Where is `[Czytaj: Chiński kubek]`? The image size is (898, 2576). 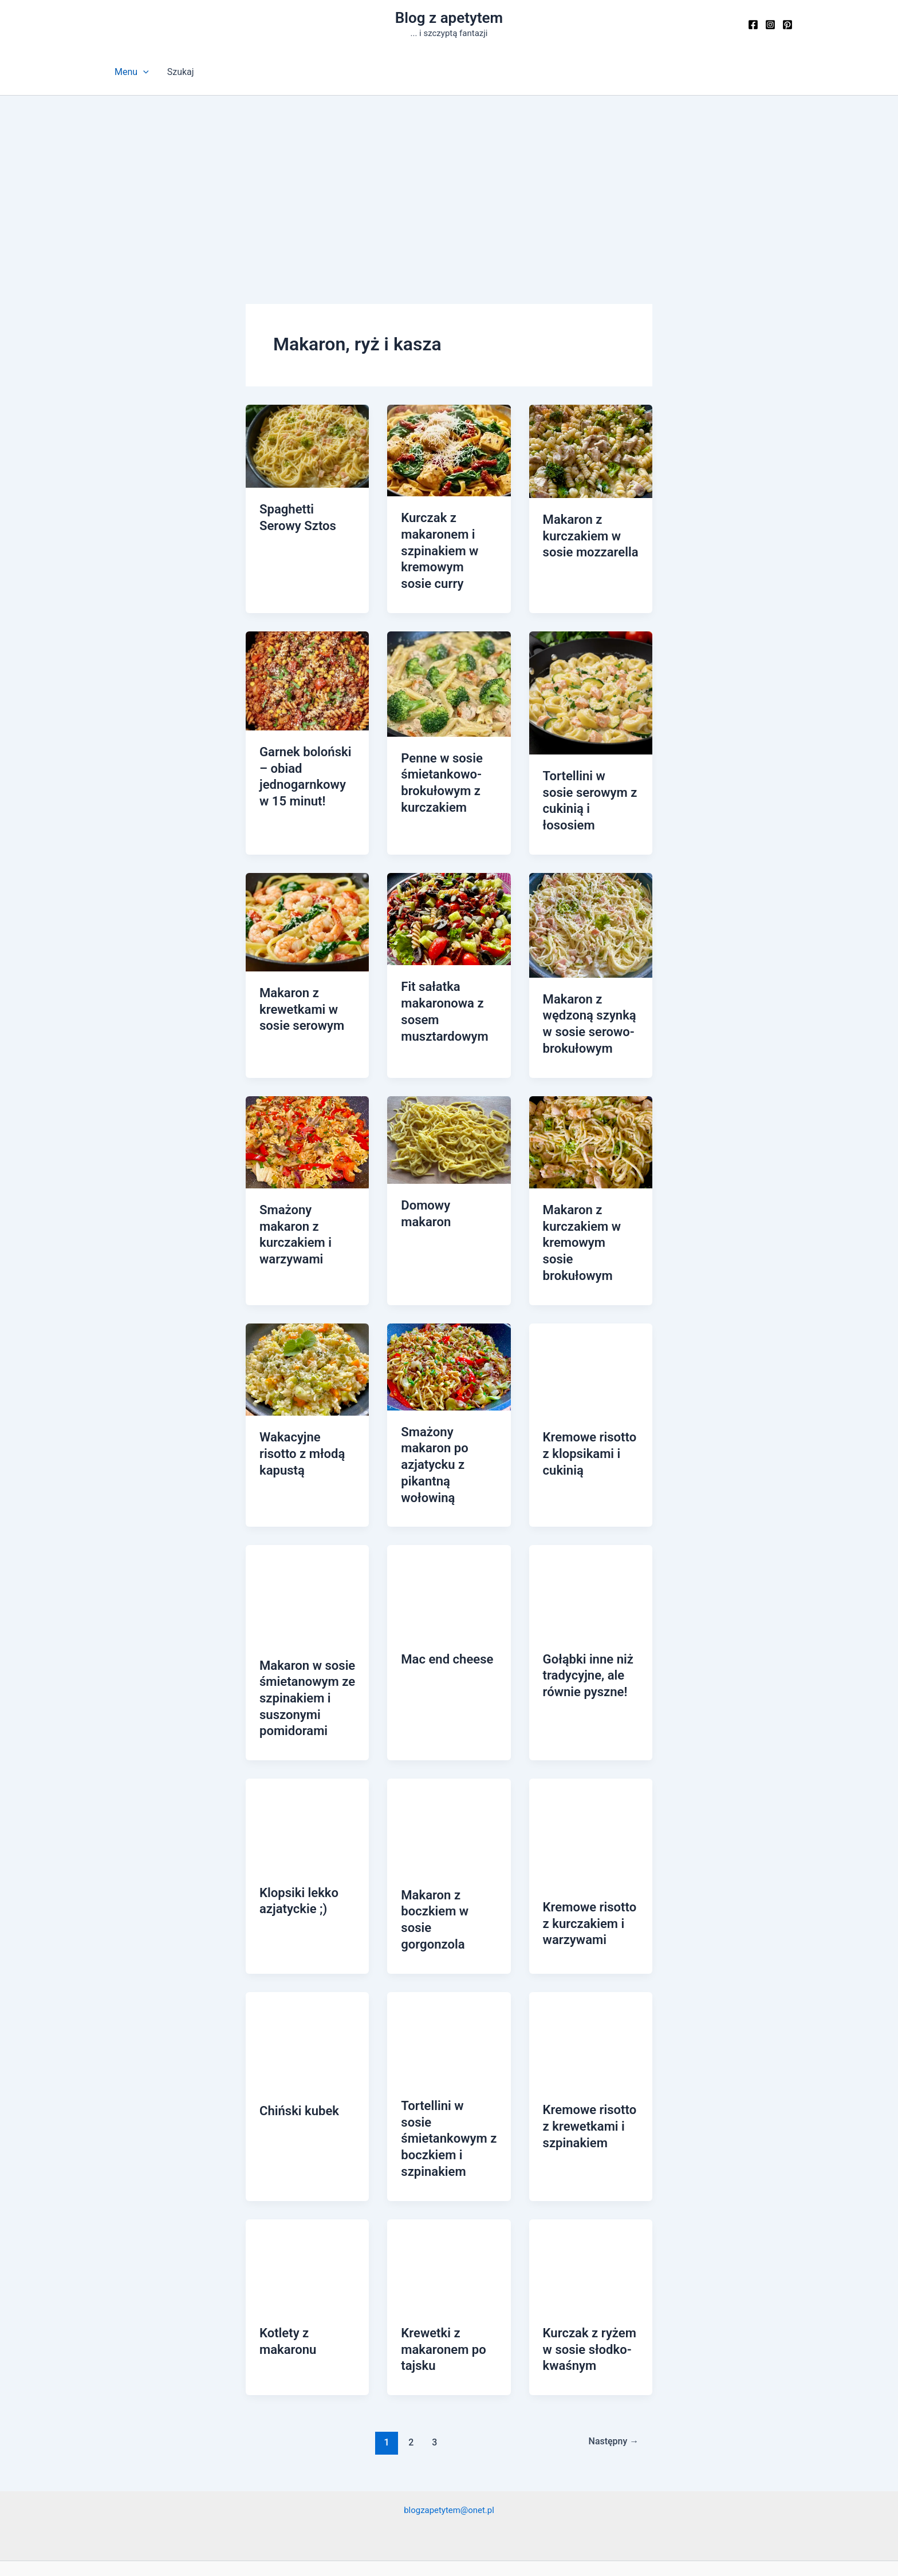 [Czytaj: Chiński kubek] is located at coordinates (307, 1942).